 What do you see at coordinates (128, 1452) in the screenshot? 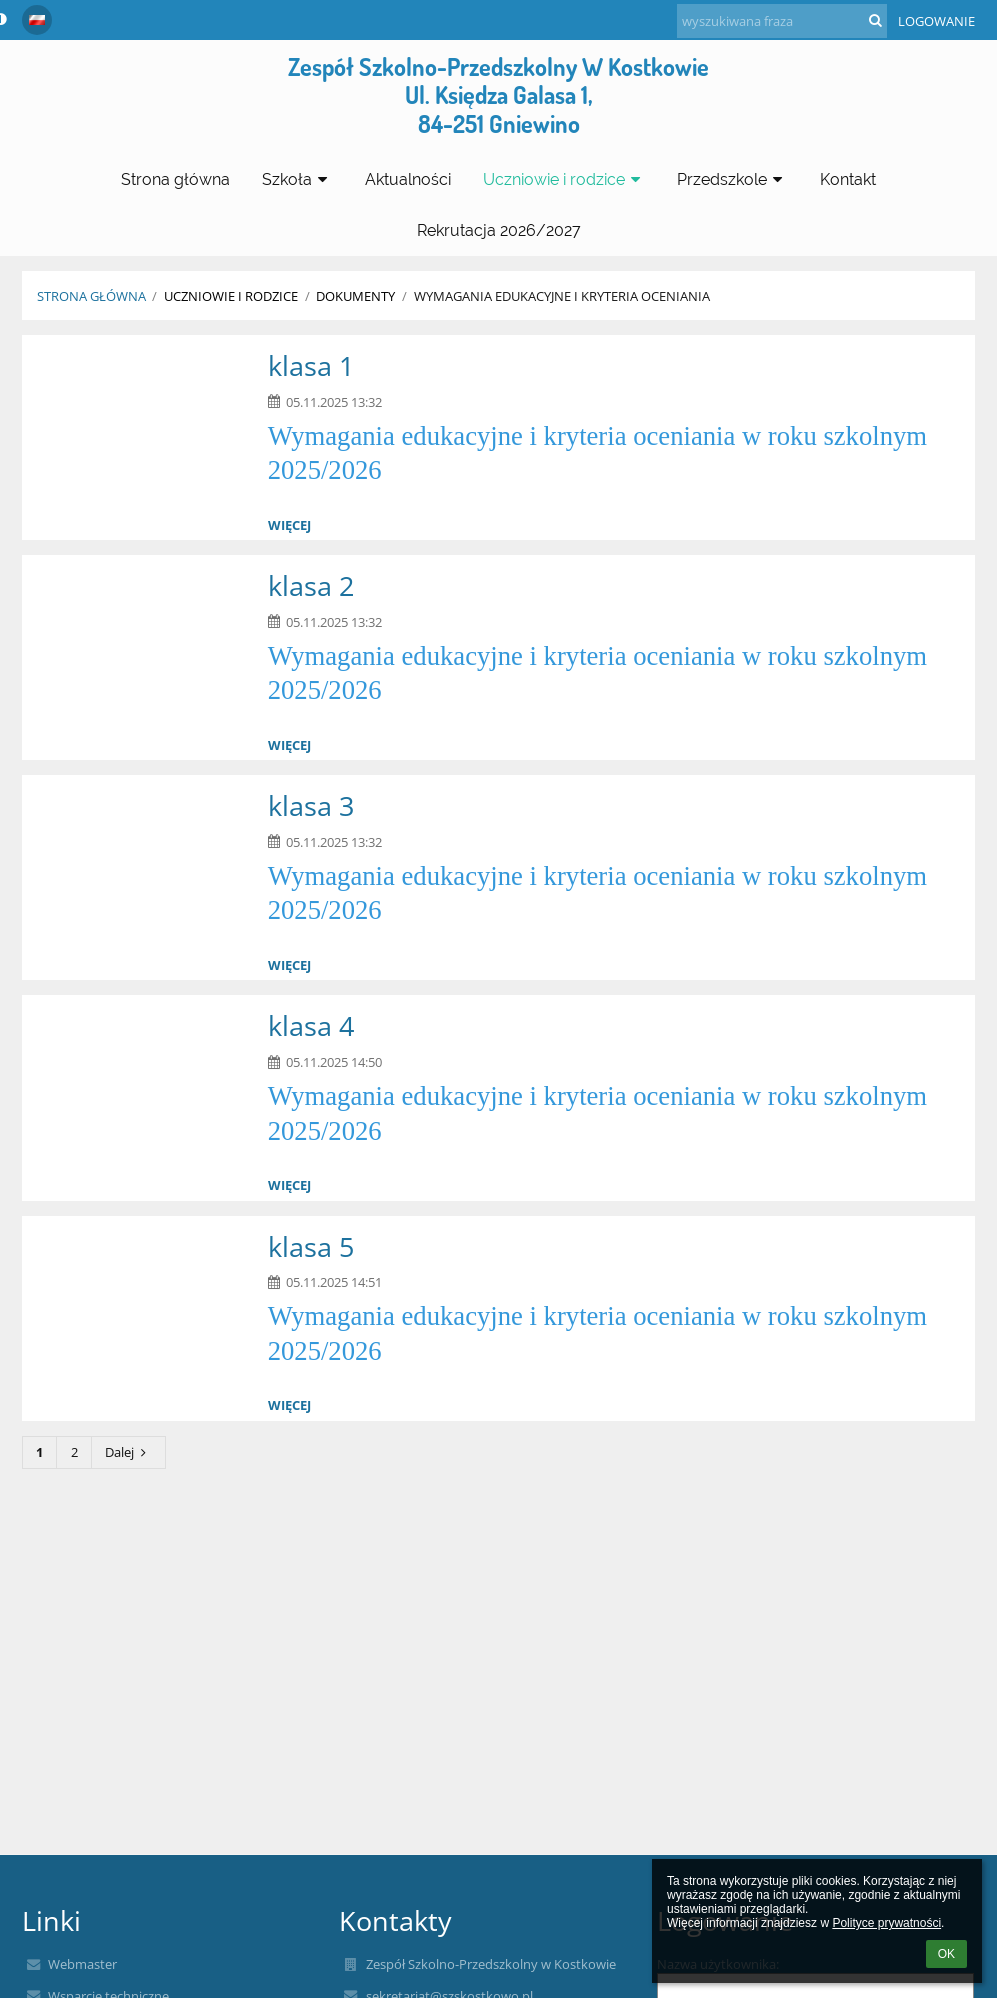
I see `Dalej` at bounding box center [128, 1452].